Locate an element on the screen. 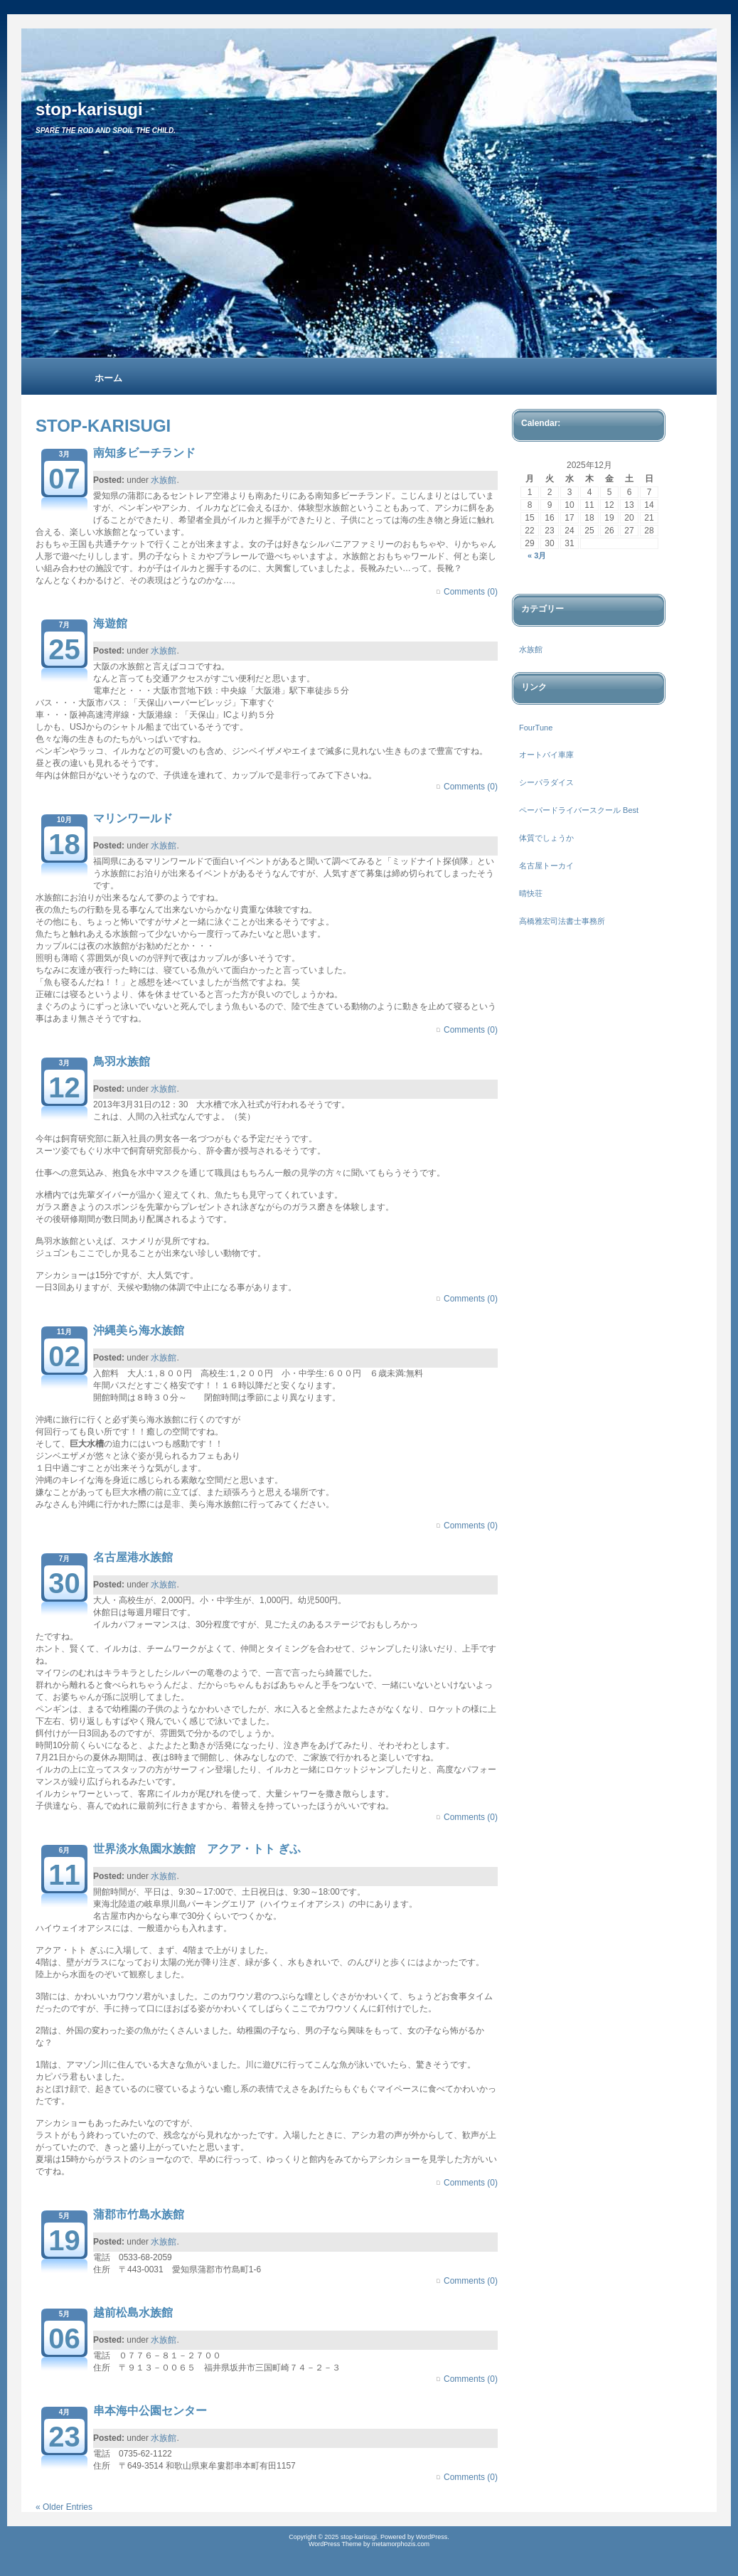 The image size is (738, 2576). FourTune is located at coordinates (535, 727).